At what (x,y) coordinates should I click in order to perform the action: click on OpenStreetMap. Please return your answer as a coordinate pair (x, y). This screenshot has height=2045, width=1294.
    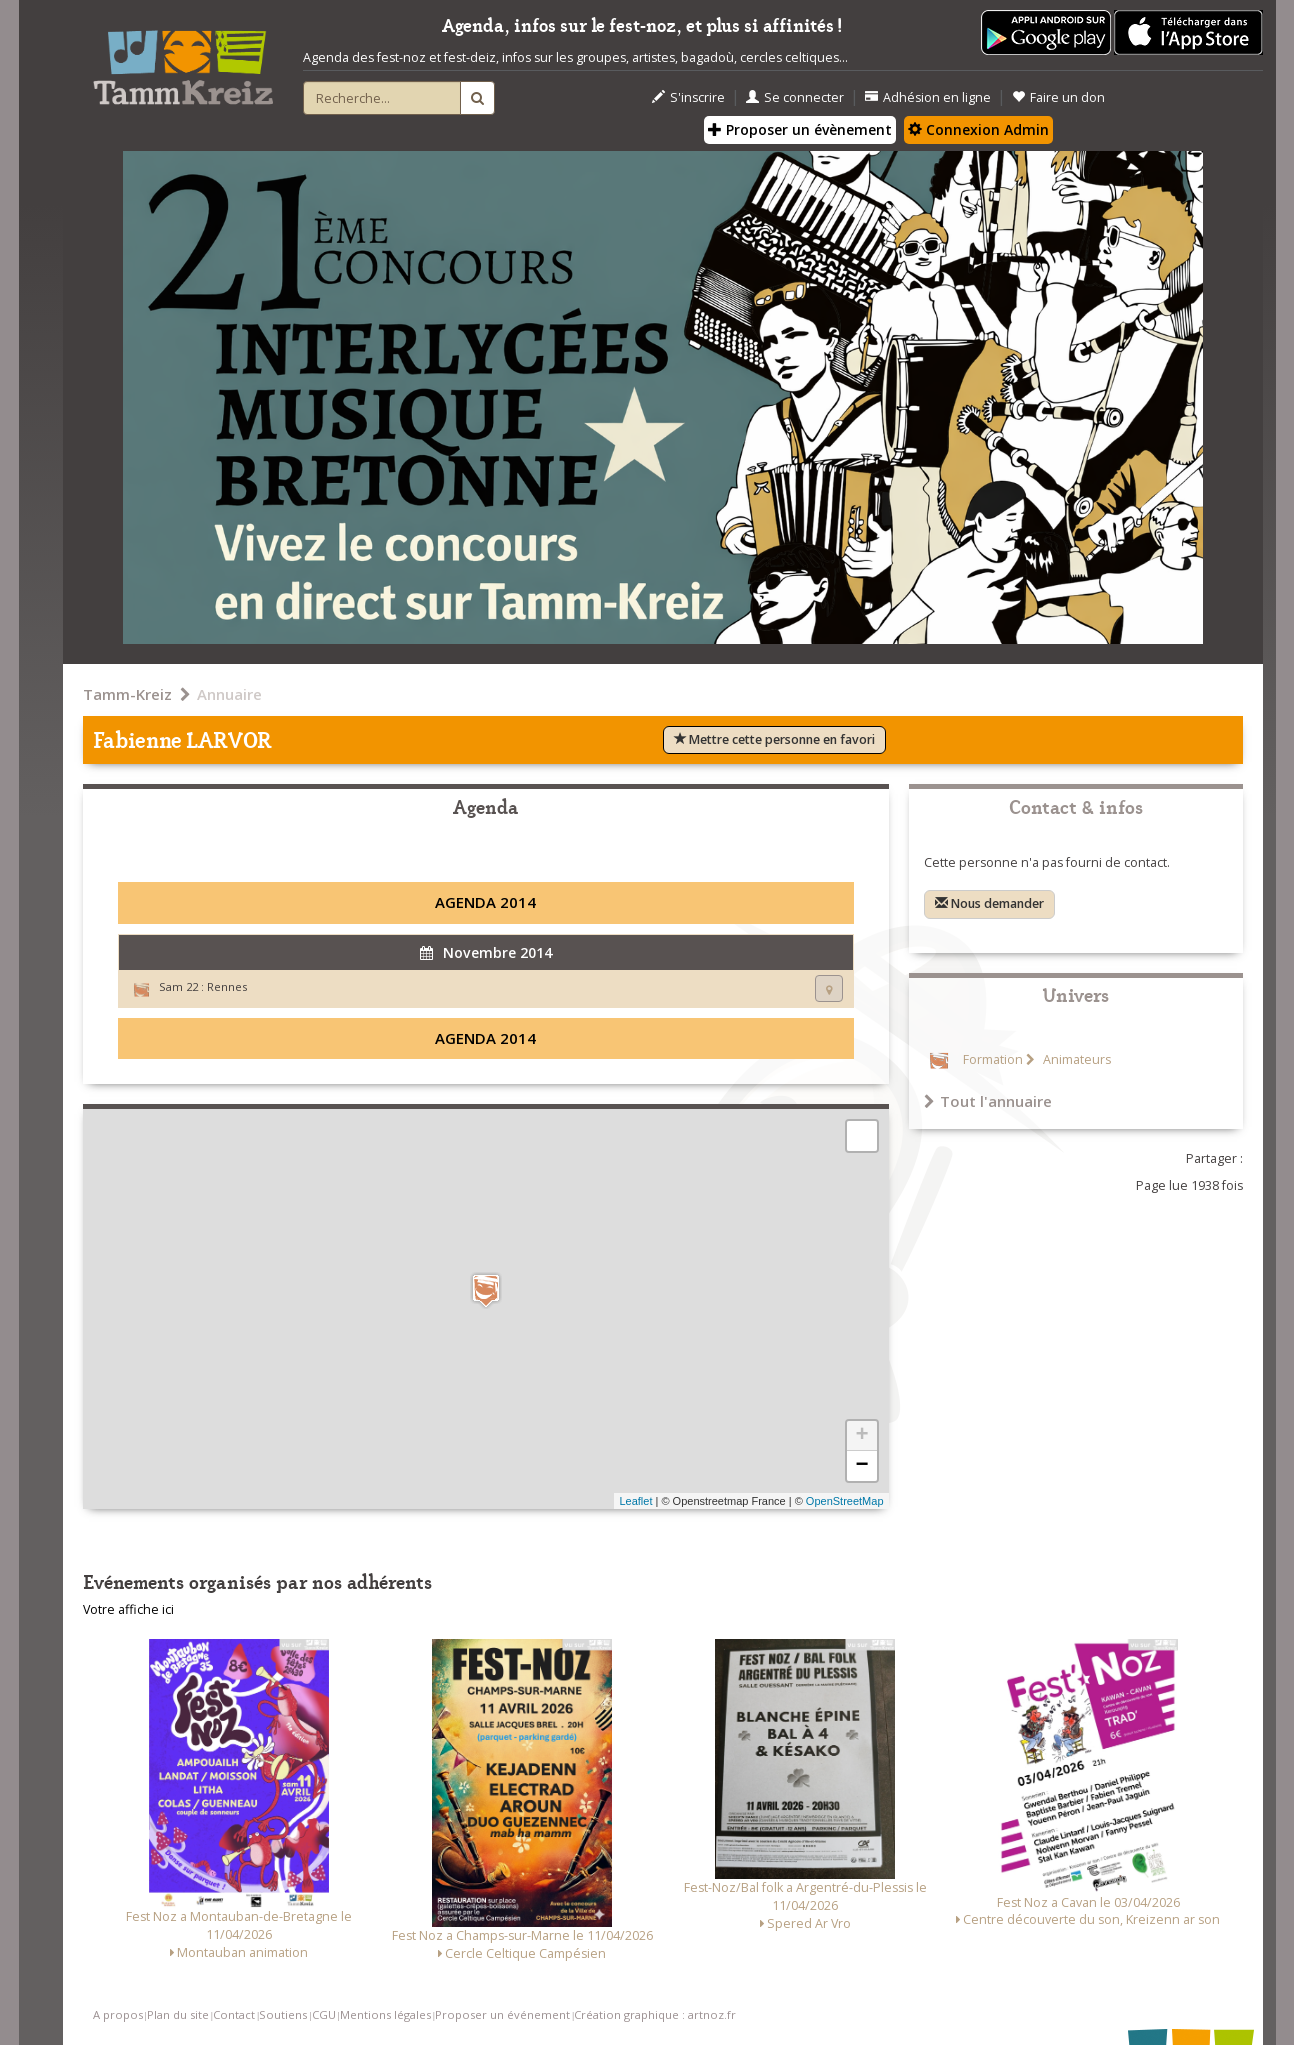
    Looking at the image, I should click on (845, 1501).